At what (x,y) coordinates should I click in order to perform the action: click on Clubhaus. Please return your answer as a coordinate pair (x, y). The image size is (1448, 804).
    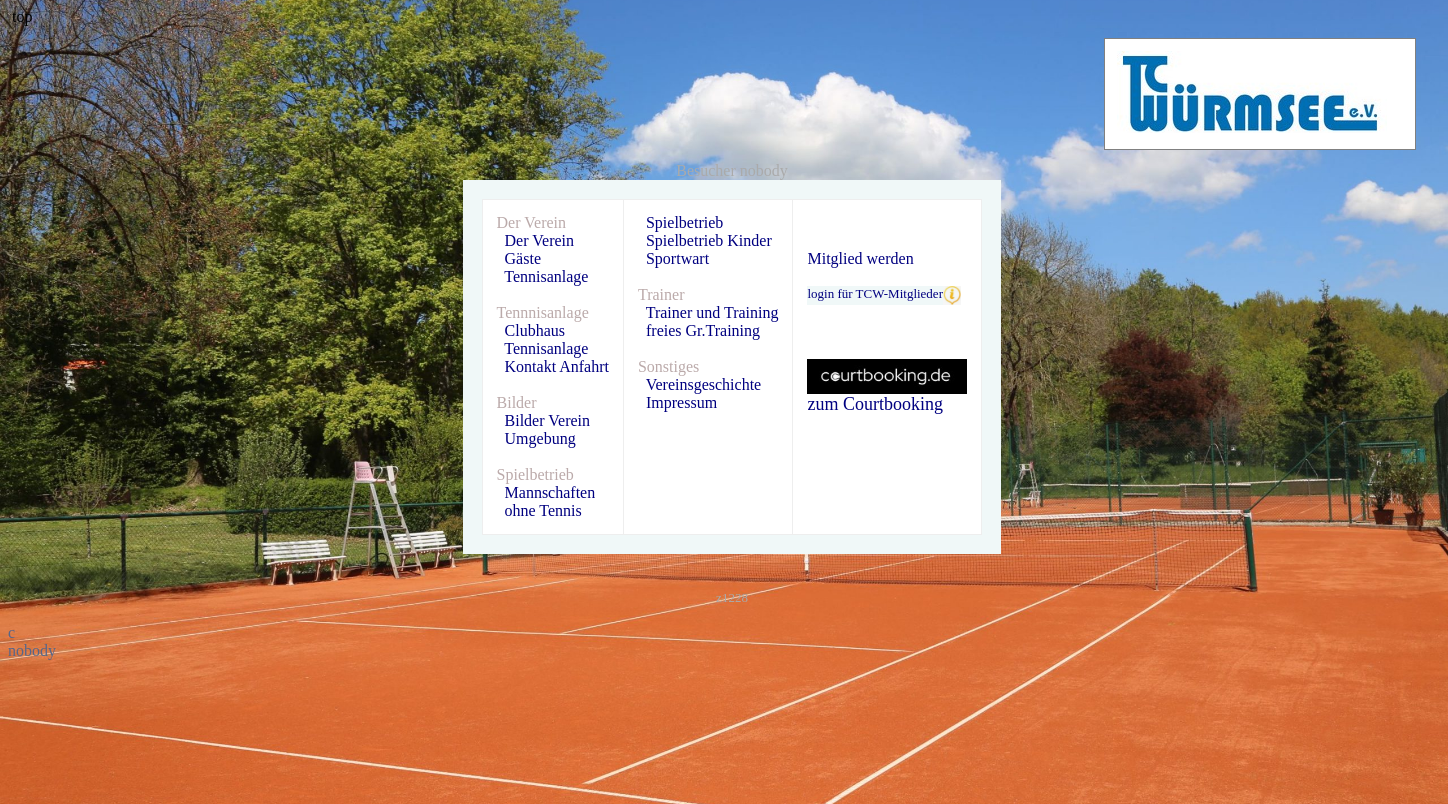
    Looking at the image, I should click on (535, 330).